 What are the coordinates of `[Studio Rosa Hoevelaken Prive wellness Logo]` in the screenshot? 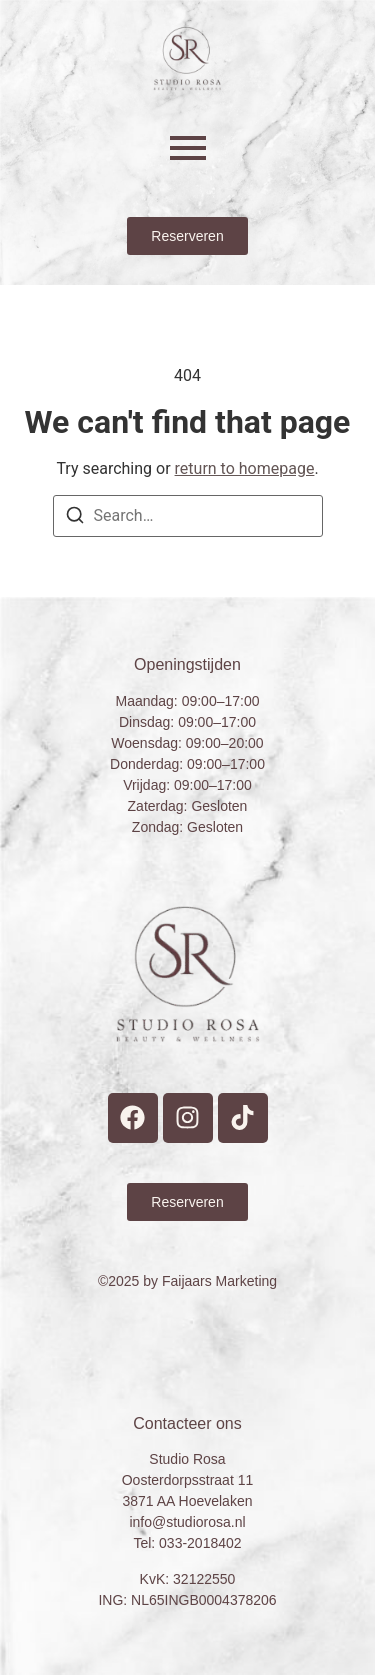 It's located at (187, 58).